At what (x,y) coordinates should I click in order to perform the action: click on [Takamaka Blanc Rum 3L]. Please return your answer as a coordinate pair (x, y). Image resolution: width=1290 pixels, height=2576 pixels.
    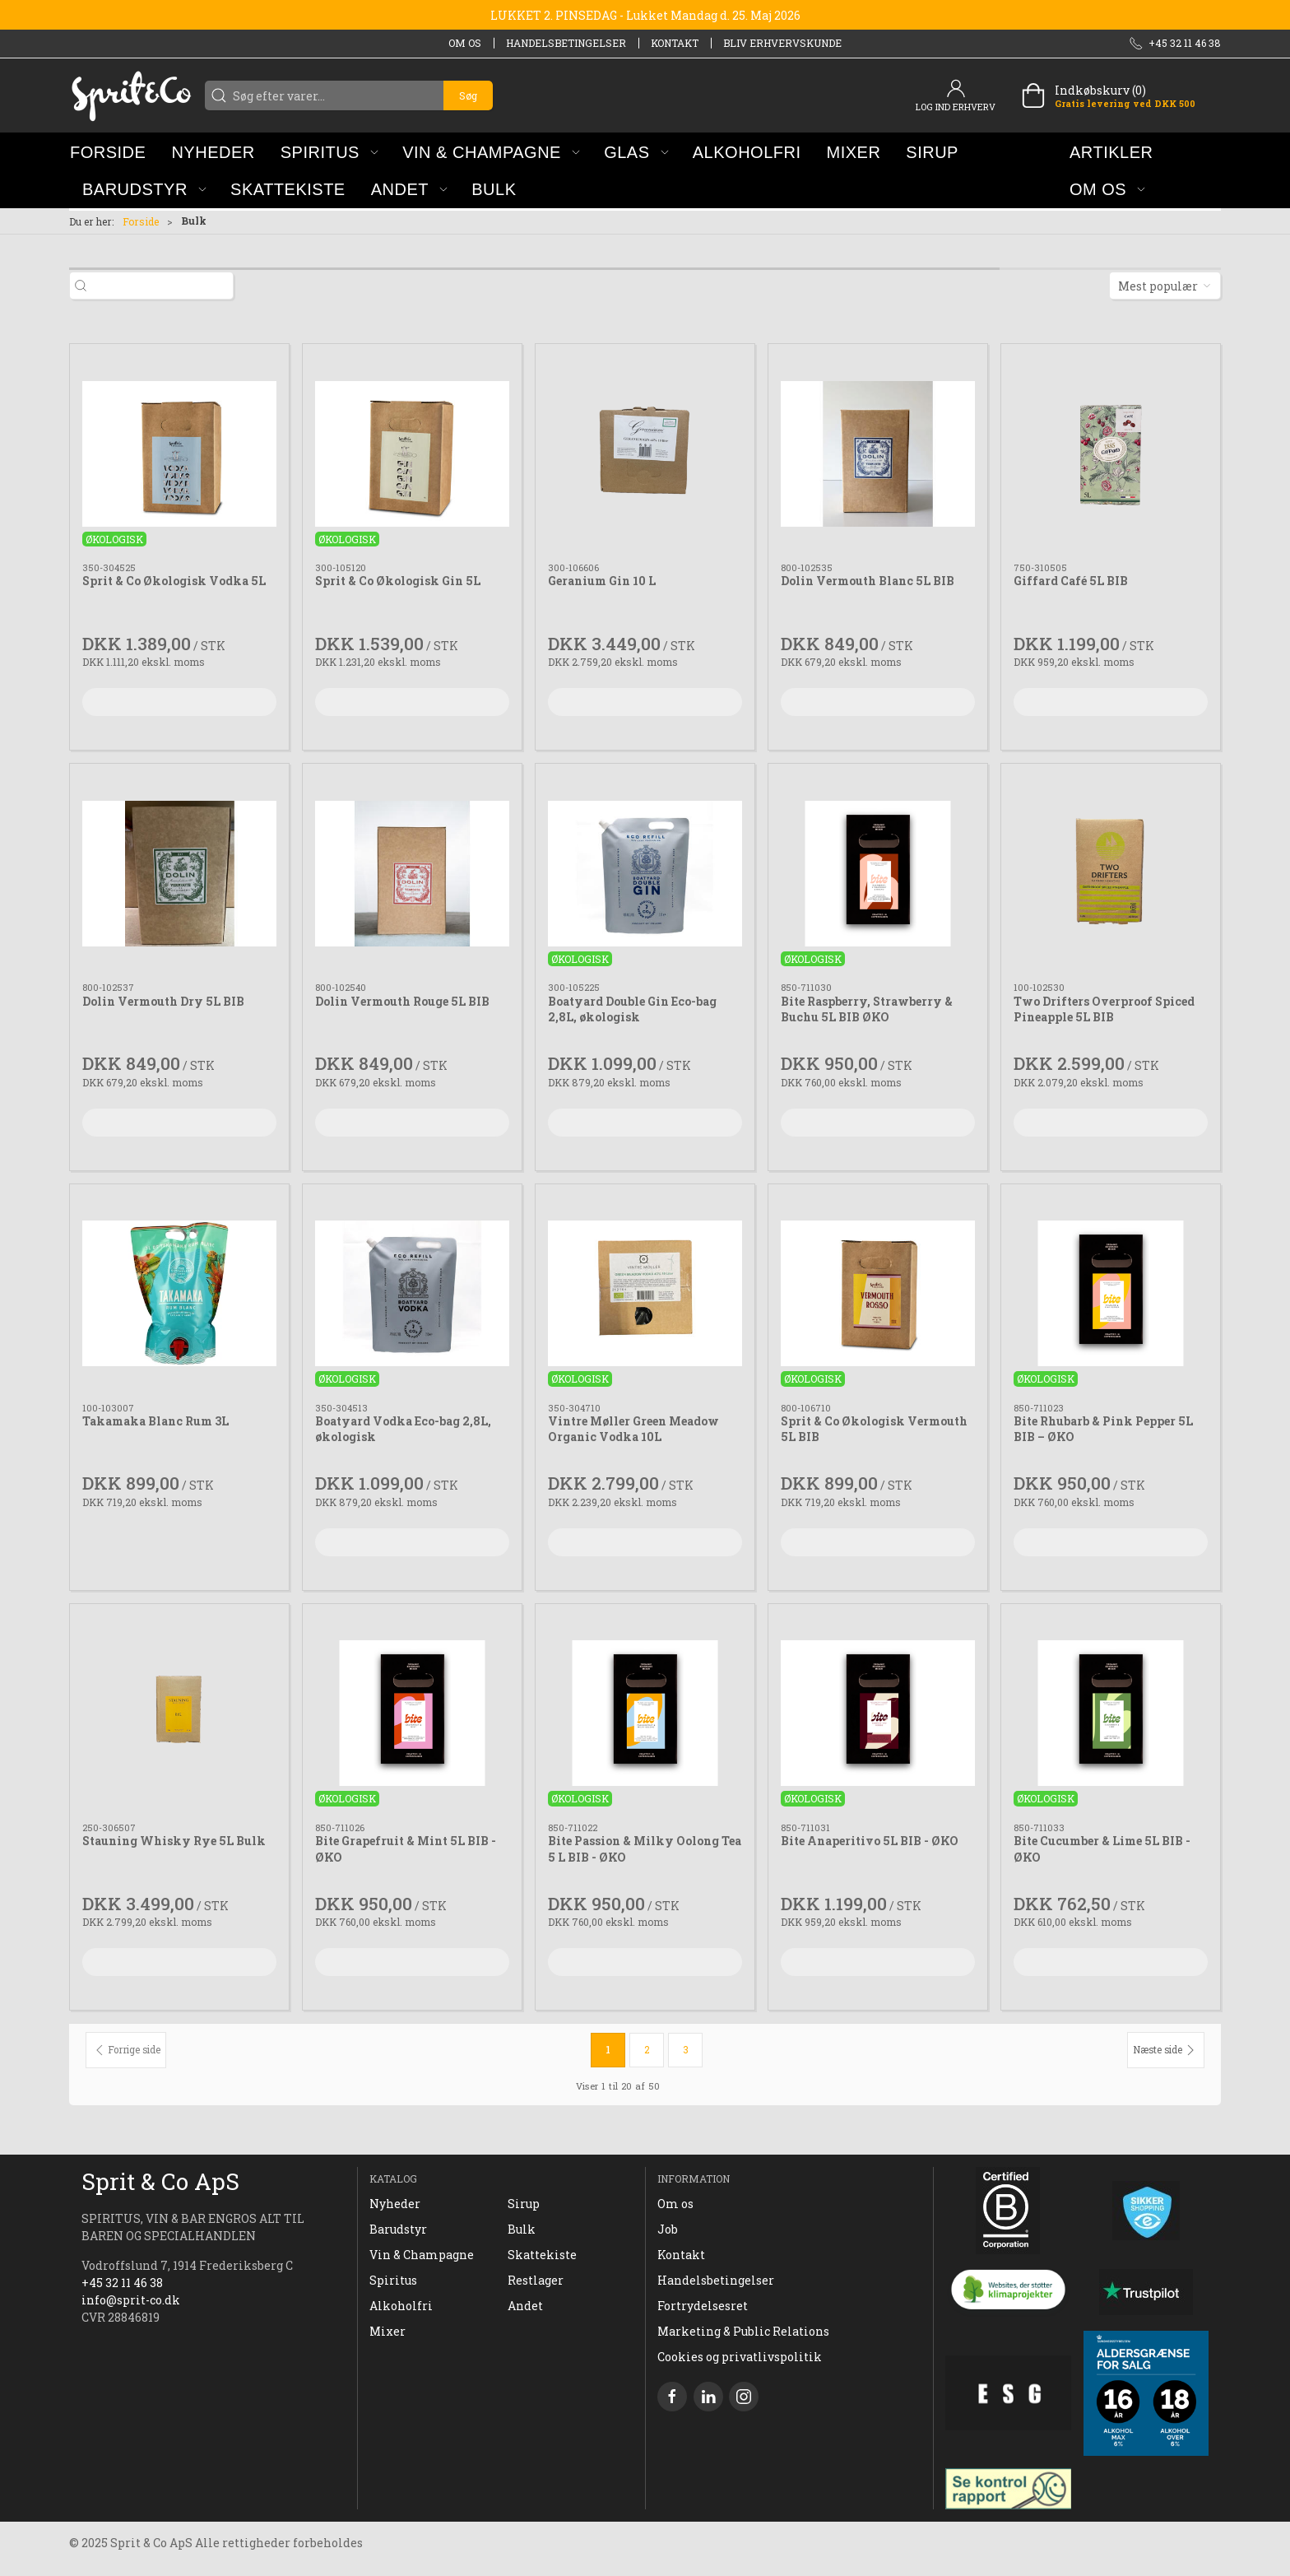
    Looking at the image, I should click on (179, 1294).